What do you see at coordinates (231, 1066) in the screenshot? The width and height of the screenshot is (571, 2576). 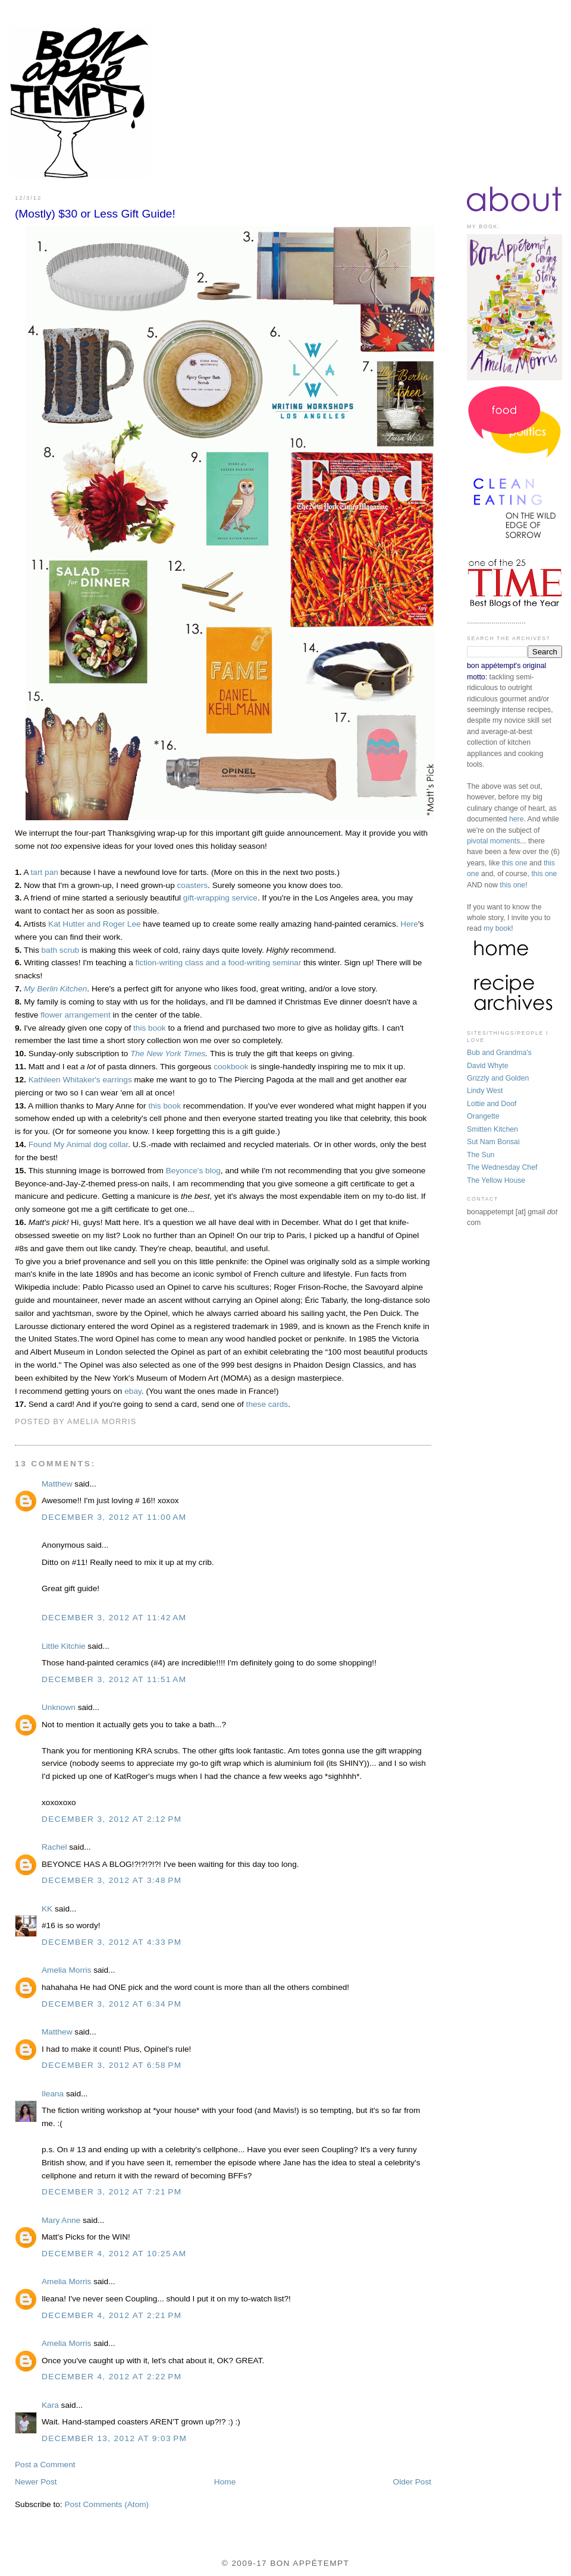 I see `cookbook` at bounding box center [231, 1066].